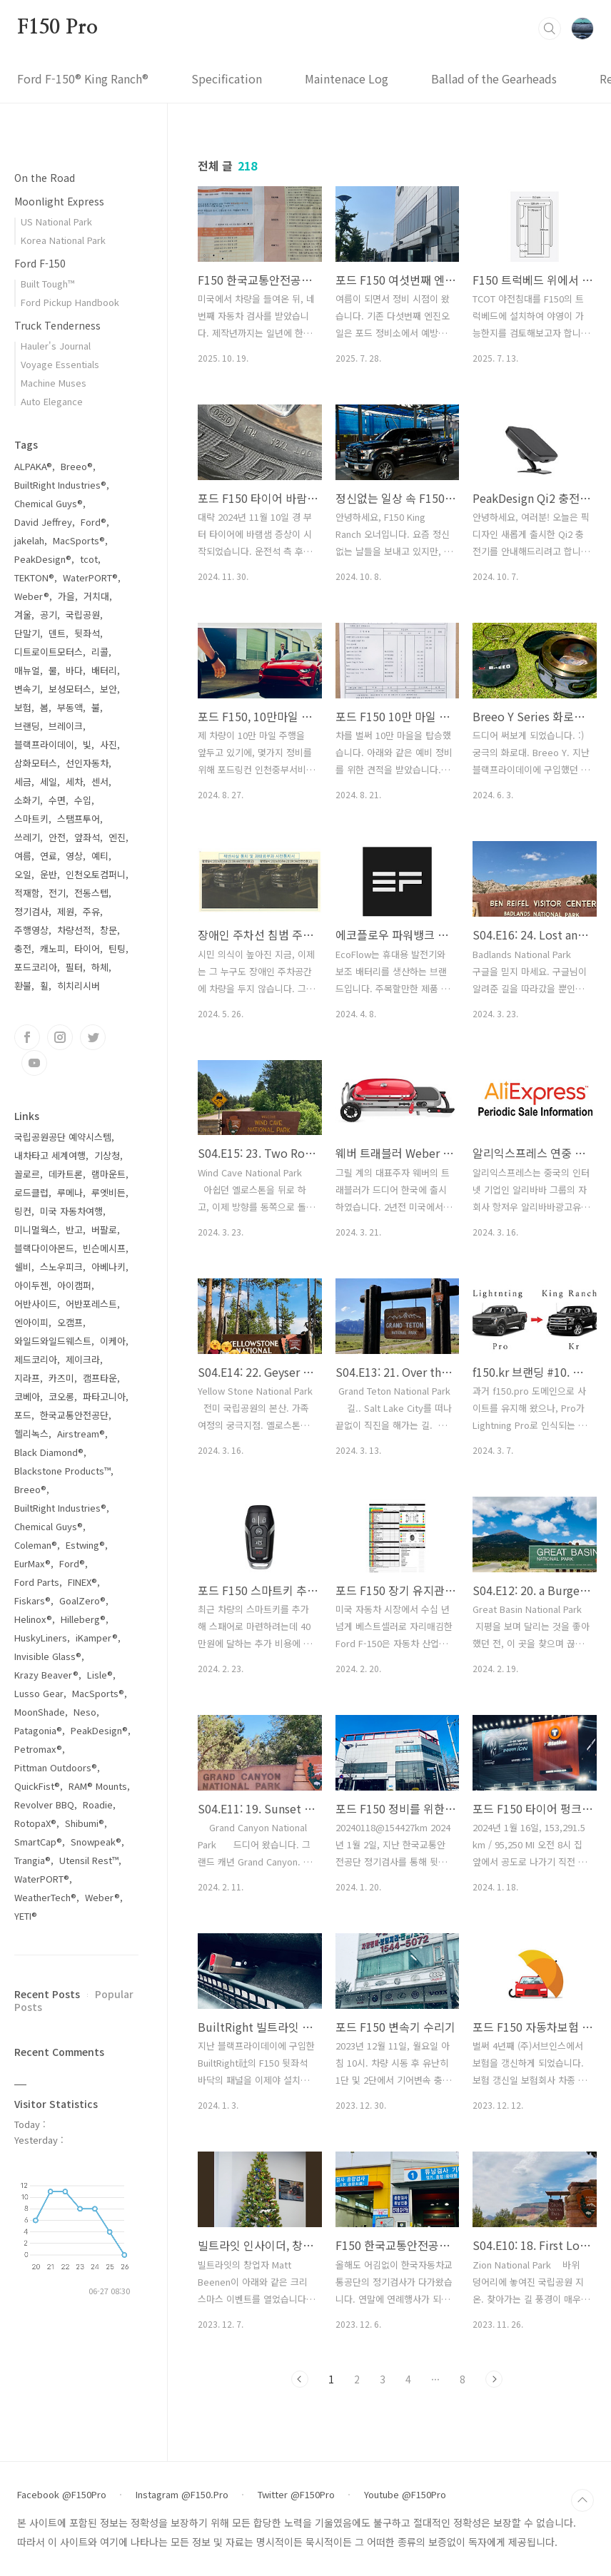 This screenshot has width=611, height=2576. Describe the element at coordinates (45, 1897) in the screenshot. I see `WeatherTech®` at that location.